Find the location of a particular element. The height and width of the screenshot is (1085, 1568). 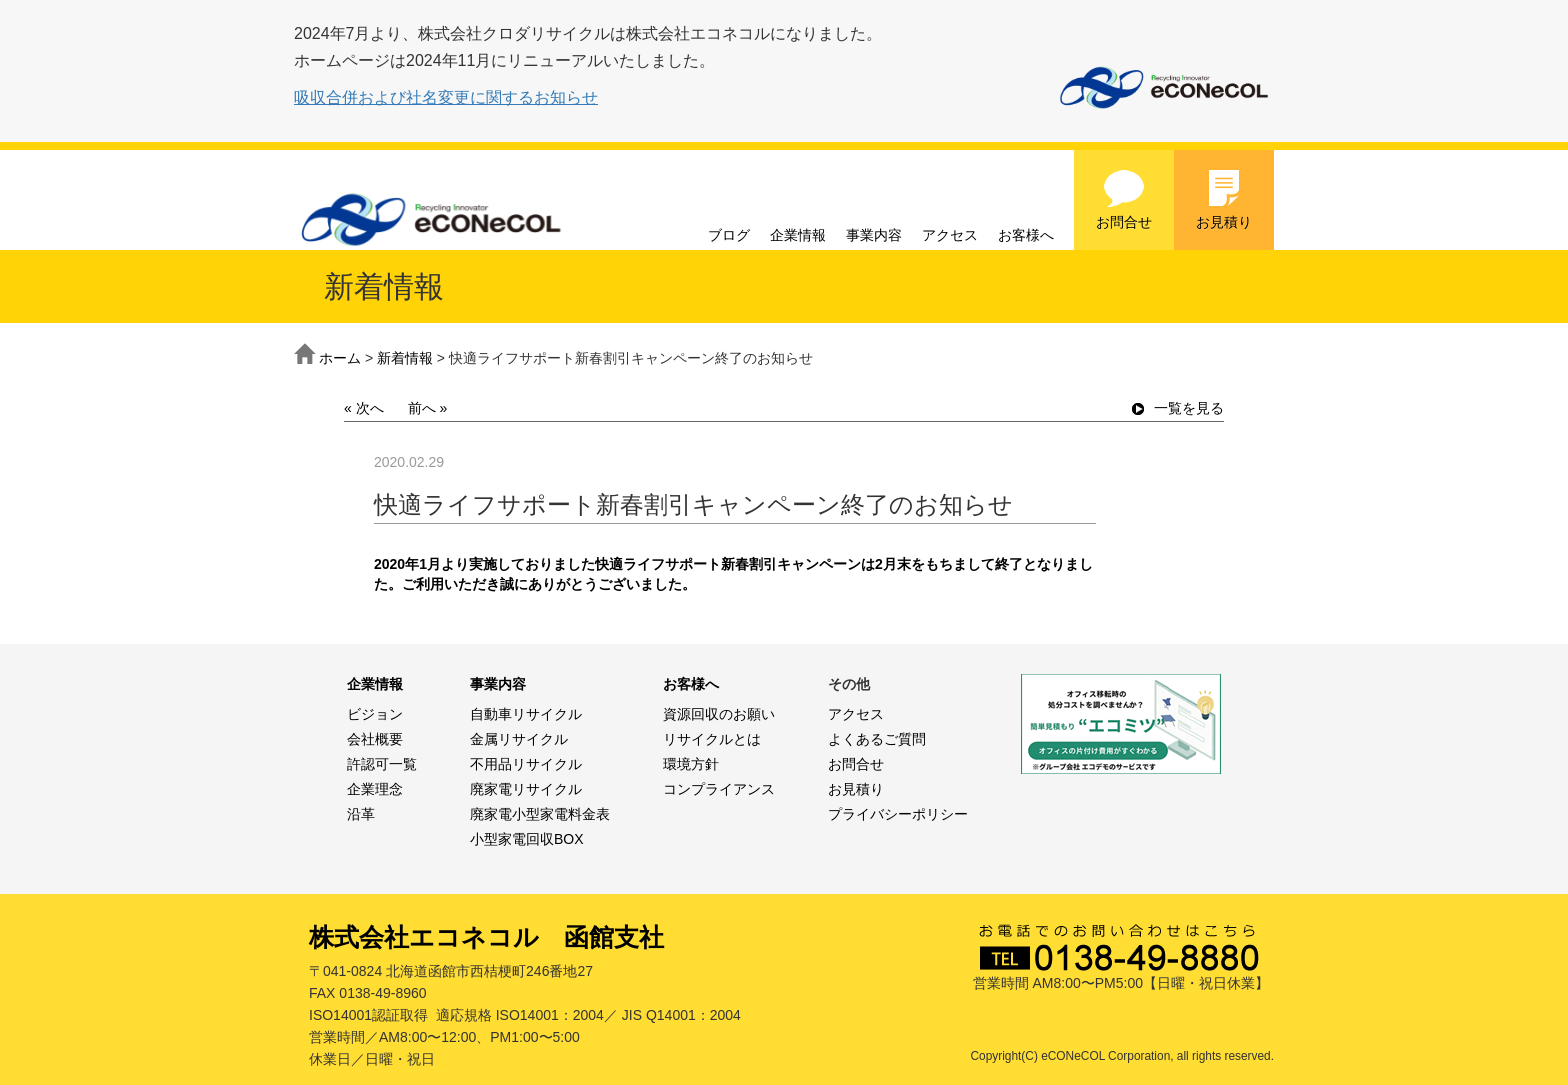

廃家電リサイクル is located at coordinates (526, 789).